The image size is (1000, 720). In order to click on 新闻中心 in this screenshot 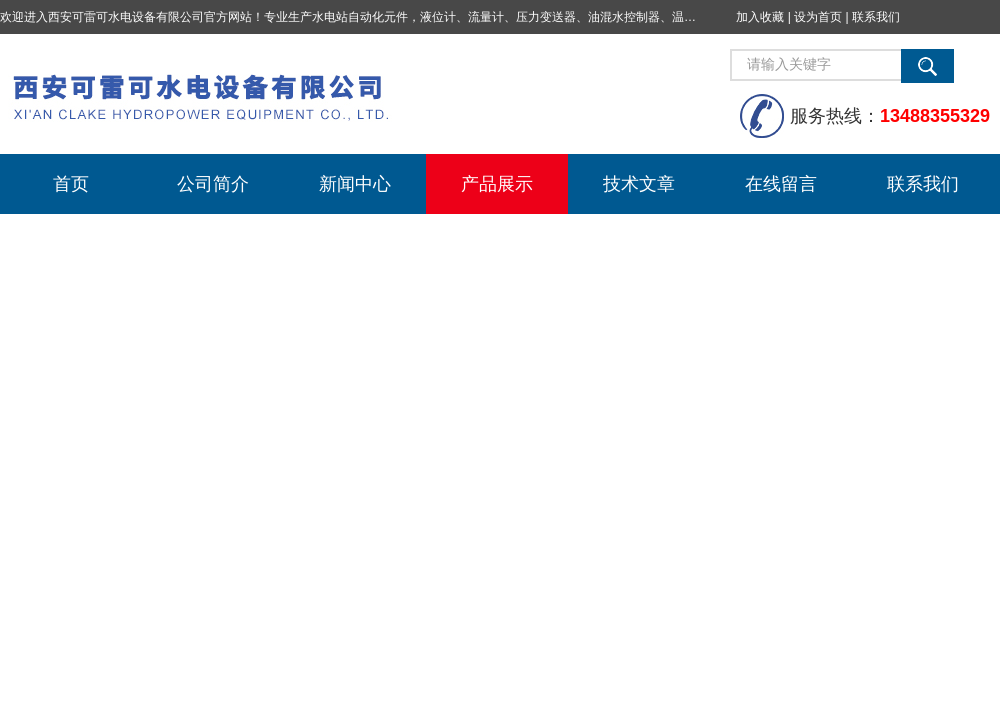, I will do `click(355, 184)`.